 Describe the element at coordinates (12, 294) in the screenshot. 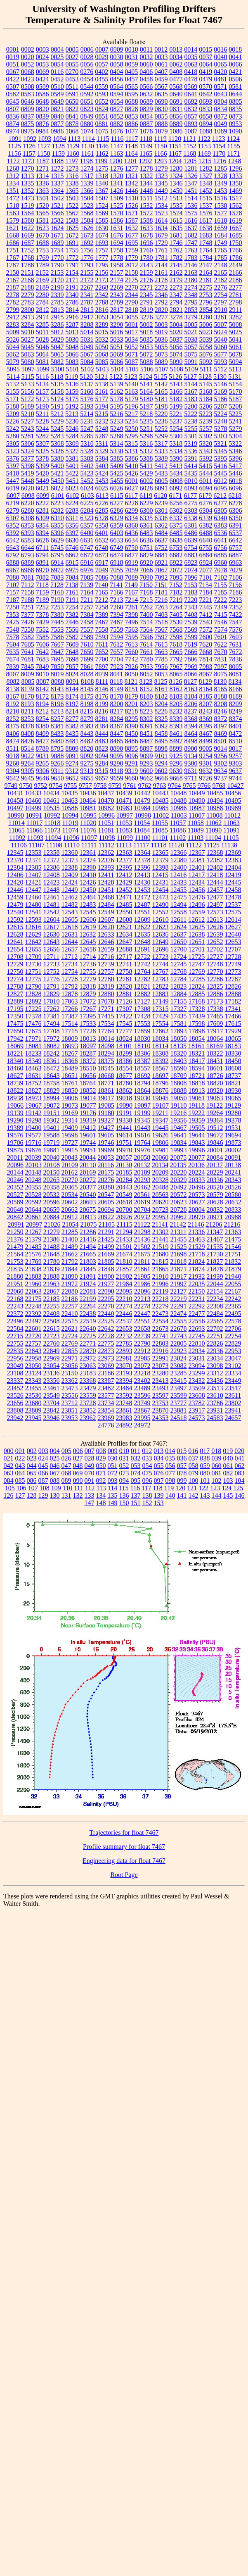

I see `2278` at that location.